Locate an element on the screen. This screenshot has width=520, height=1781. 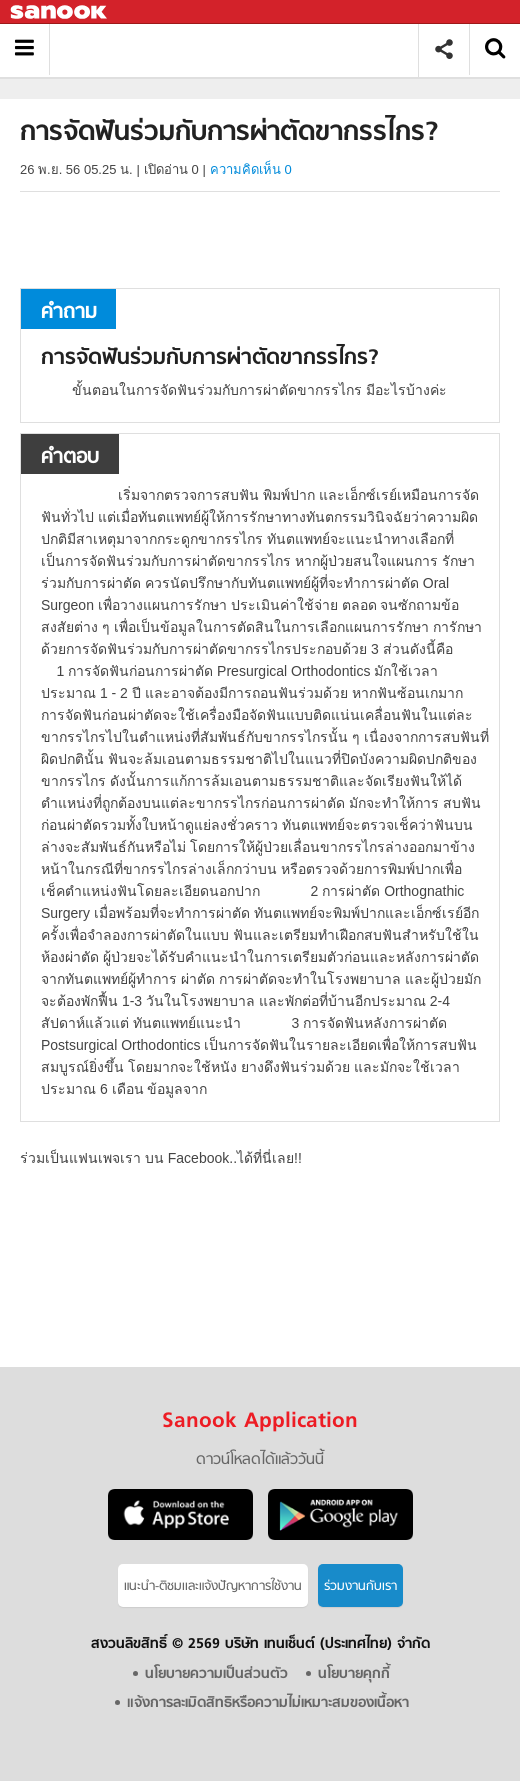
ร่วมงานกับเรา is located at coordinates (360, 1586).